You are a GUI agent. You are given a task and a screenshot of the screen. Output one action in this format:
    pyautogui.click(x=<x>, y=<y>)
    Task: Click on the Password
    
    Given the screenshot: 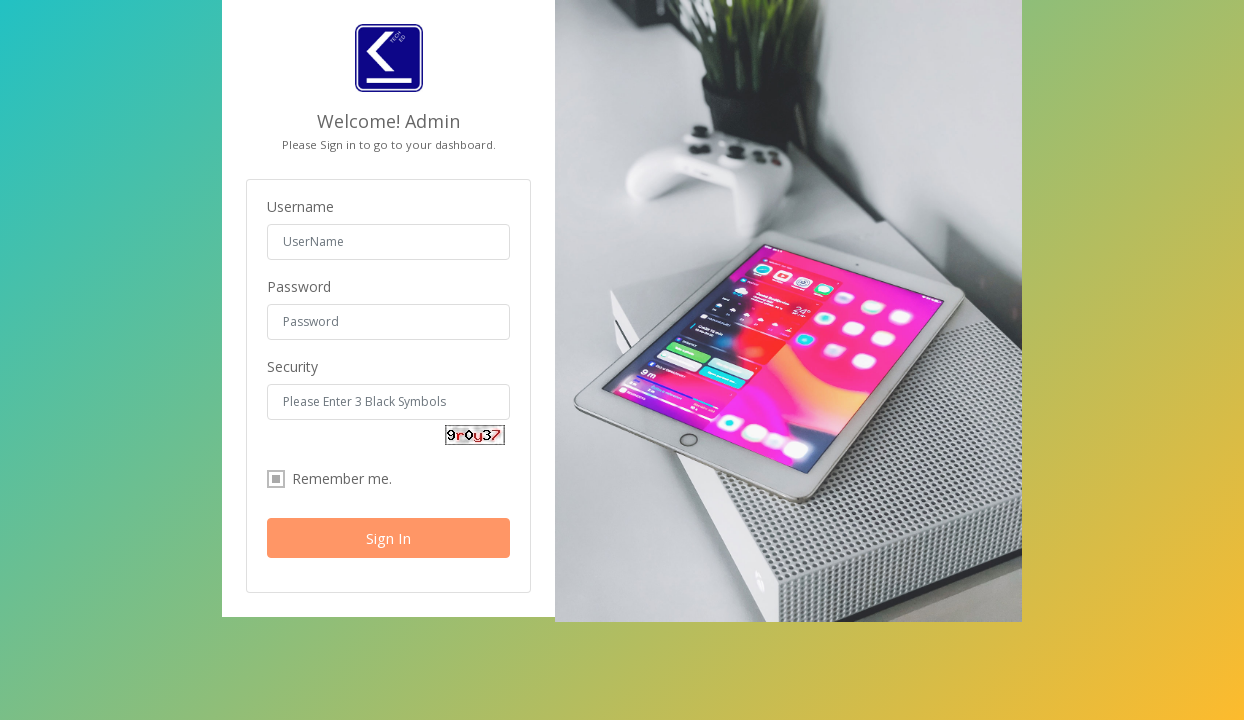 What is the action you would take?
    pyautogui.click(x=299, y=287)
    